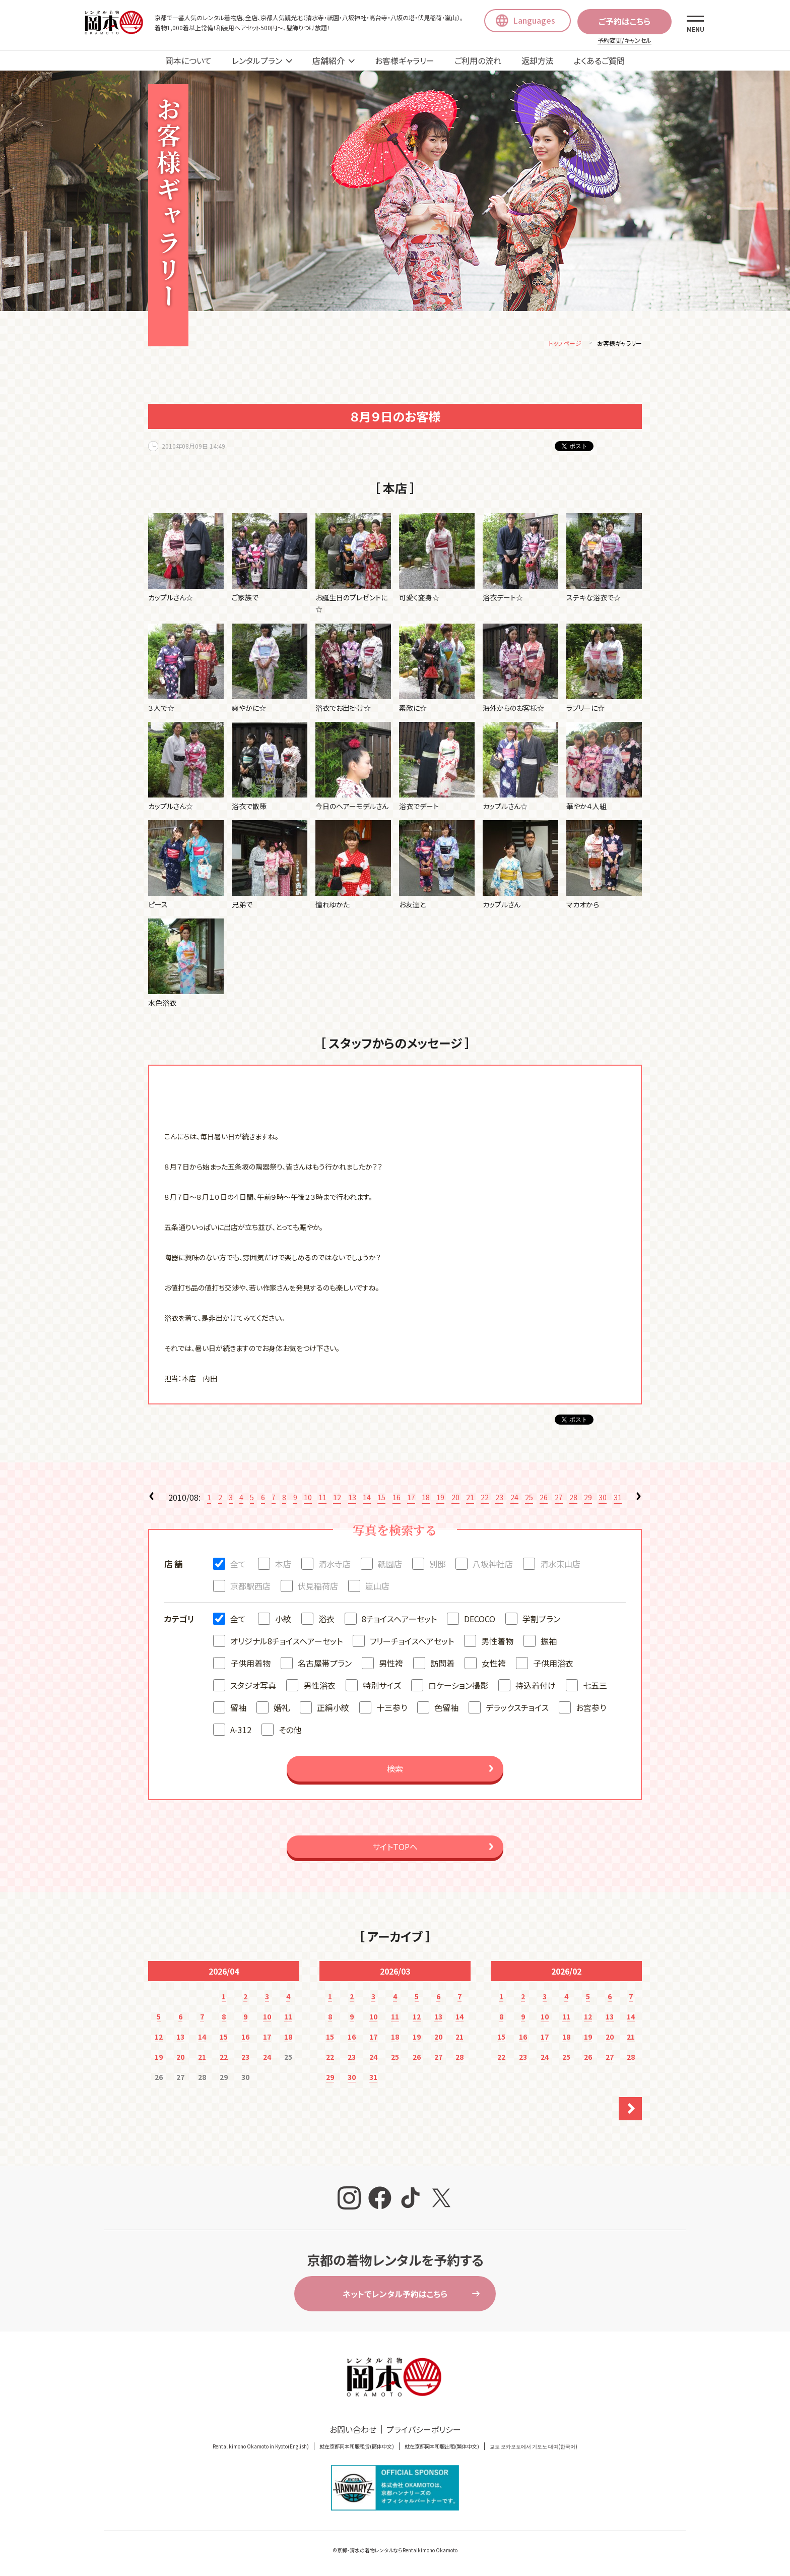 The image size is (790, 2576). What do you see at coordinates (390, 1565) in the screenshot?
I see `祇園店` at bounding box center [390, 1565].